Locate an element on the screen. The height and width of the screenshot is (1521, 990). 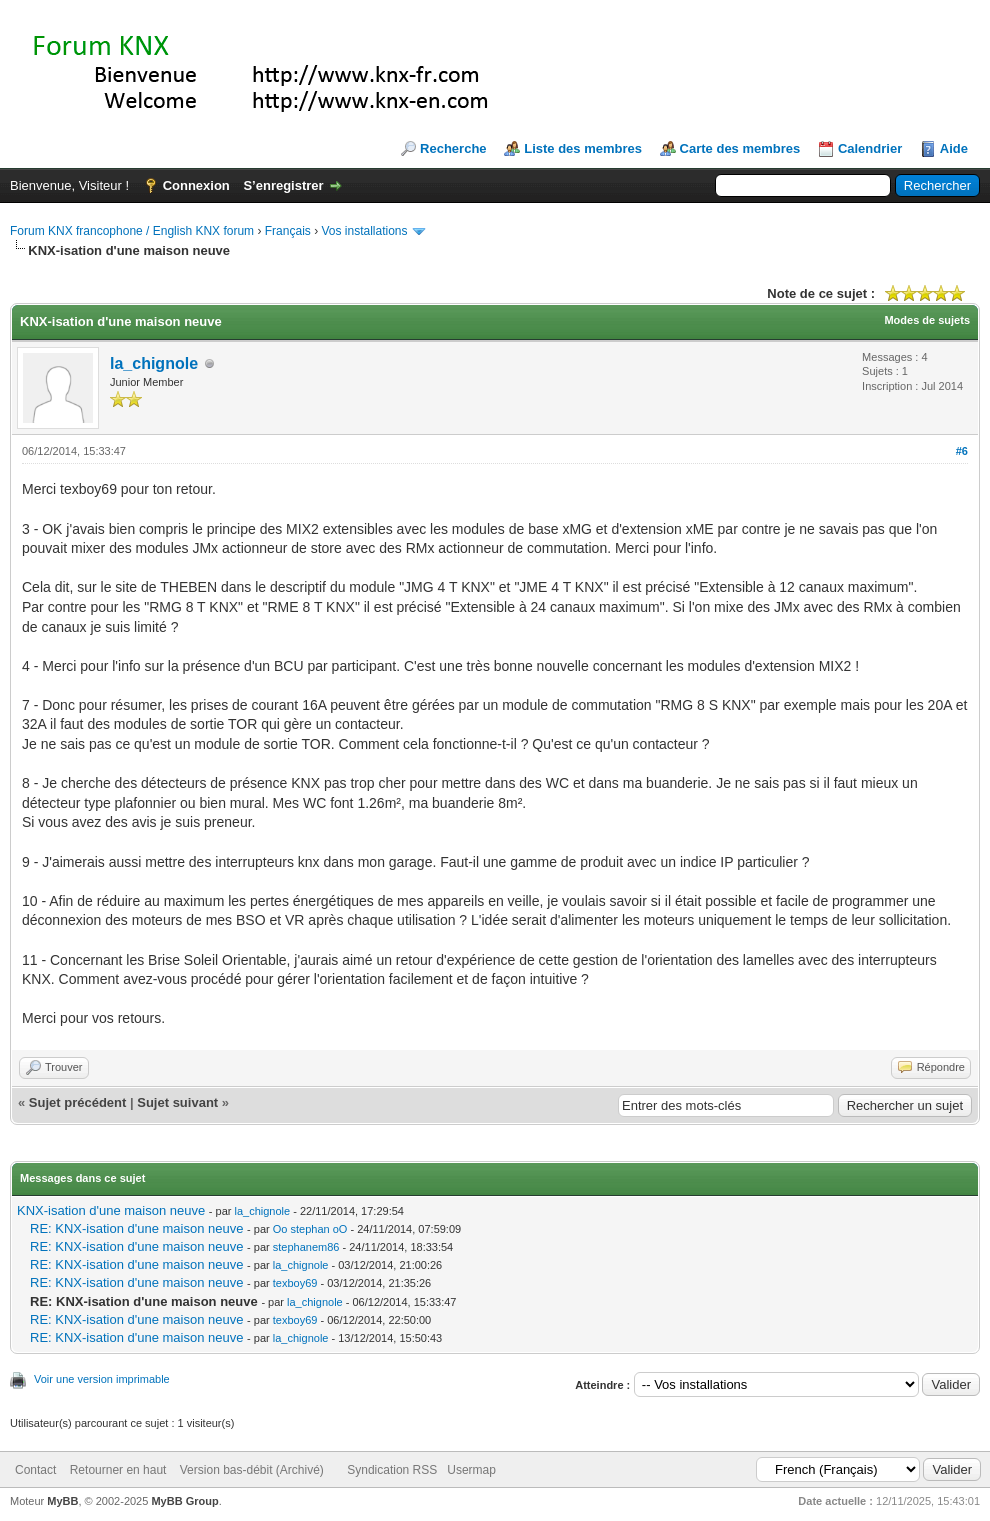
stephanem86 is located at coordinates (306, 1247).